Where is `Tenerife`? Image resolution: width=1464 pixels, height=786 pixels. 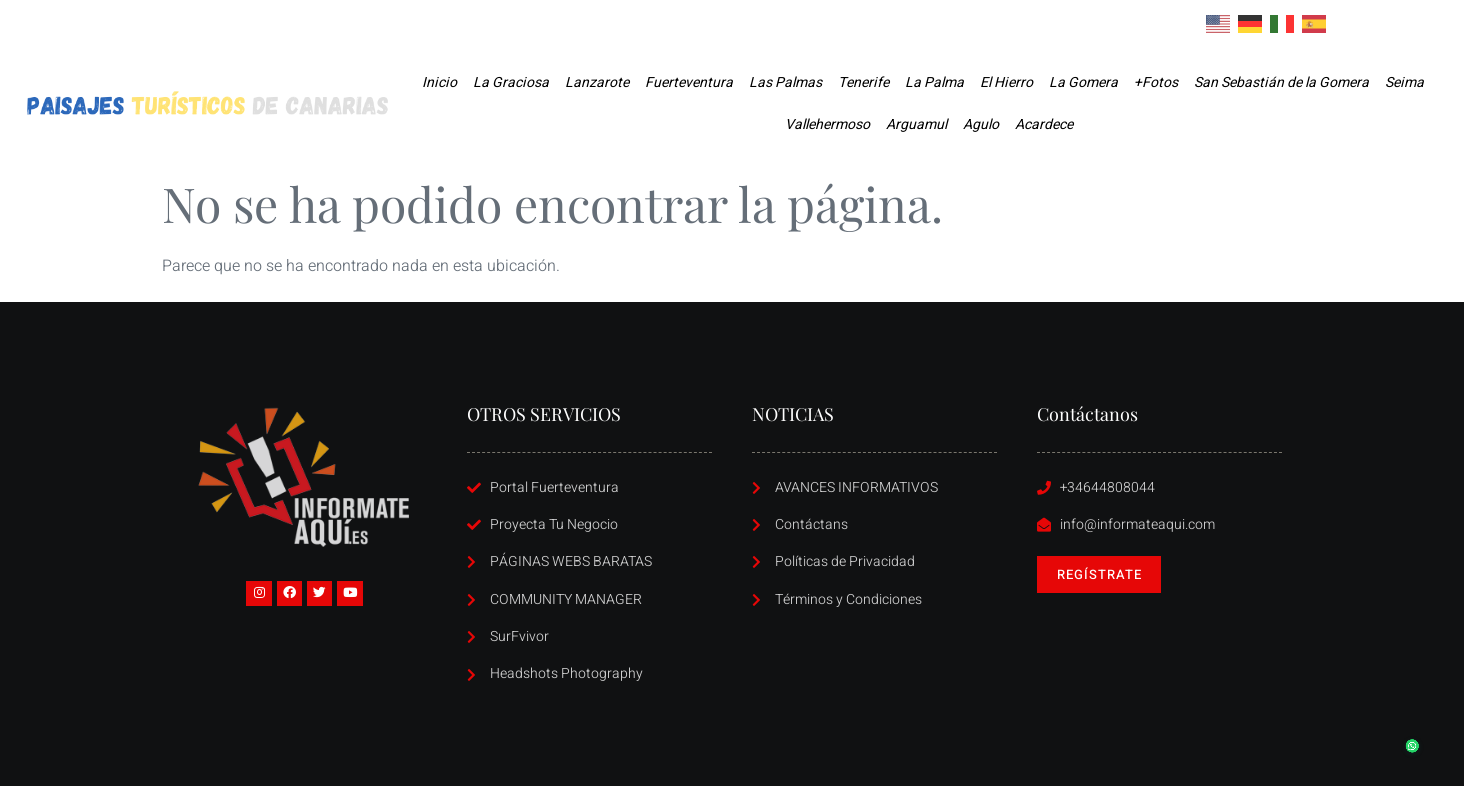 Tenerife is located at coordinates (863, 82).